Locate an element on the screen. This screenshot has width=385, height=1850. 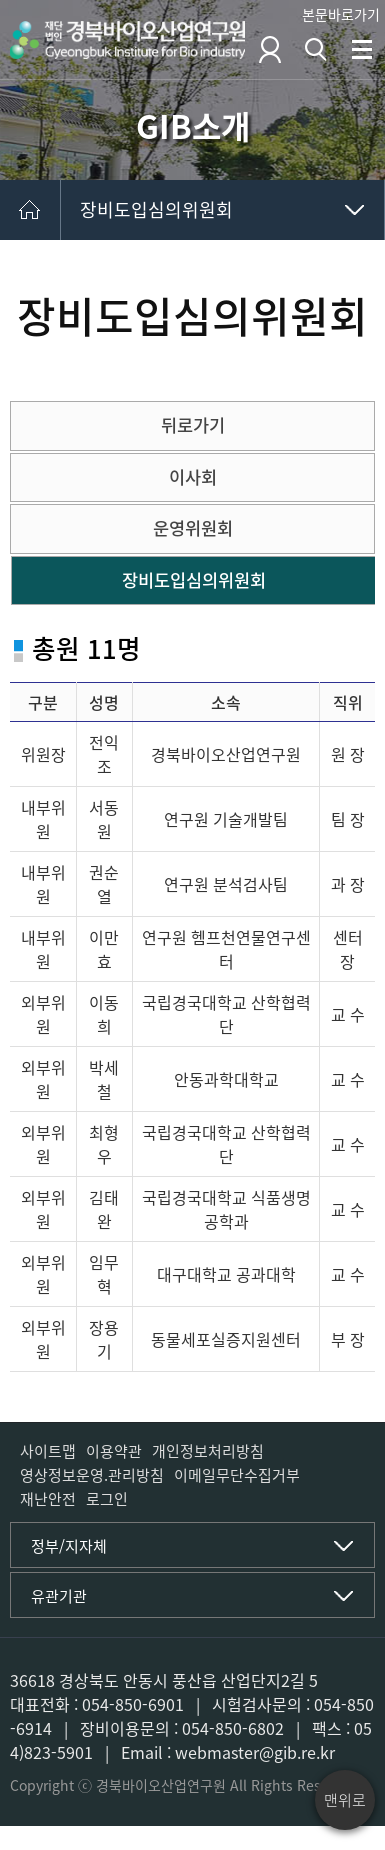
이메일무단수집거부 is located at coordinates (237, 1475).